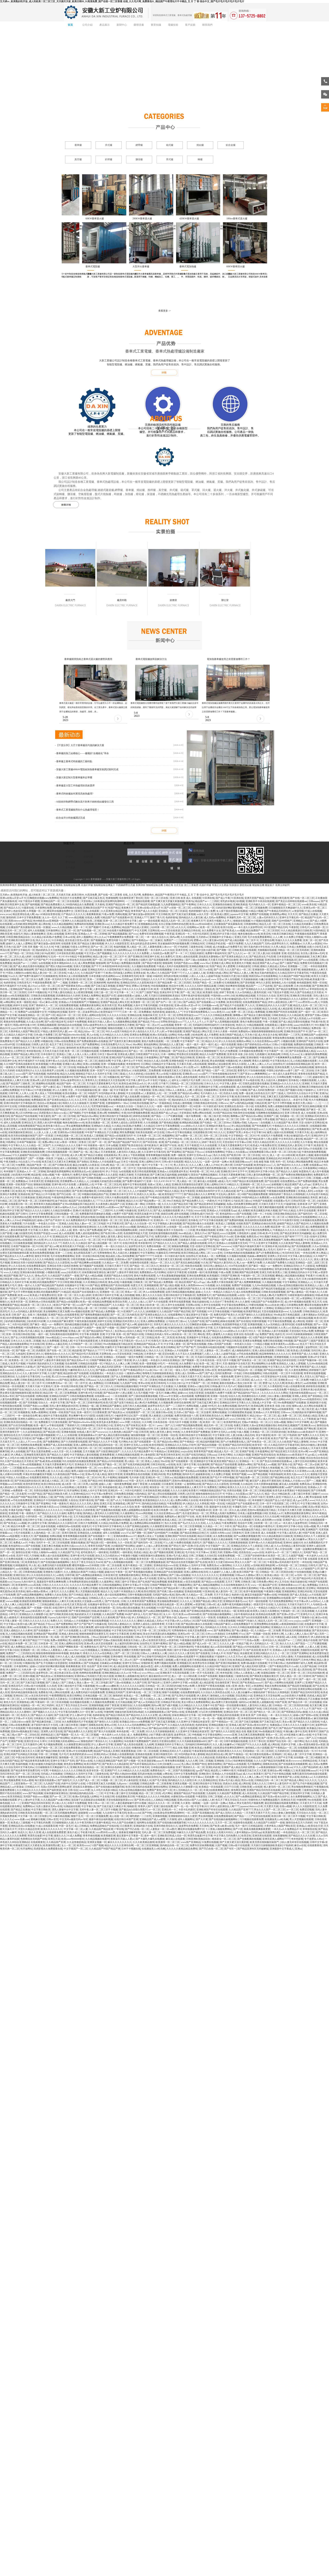 The width and height of the screenshot is (329, 2576). Describe the element at coordinates (197, 1542) in the screenshot. I see `四虎毛片` at that location.